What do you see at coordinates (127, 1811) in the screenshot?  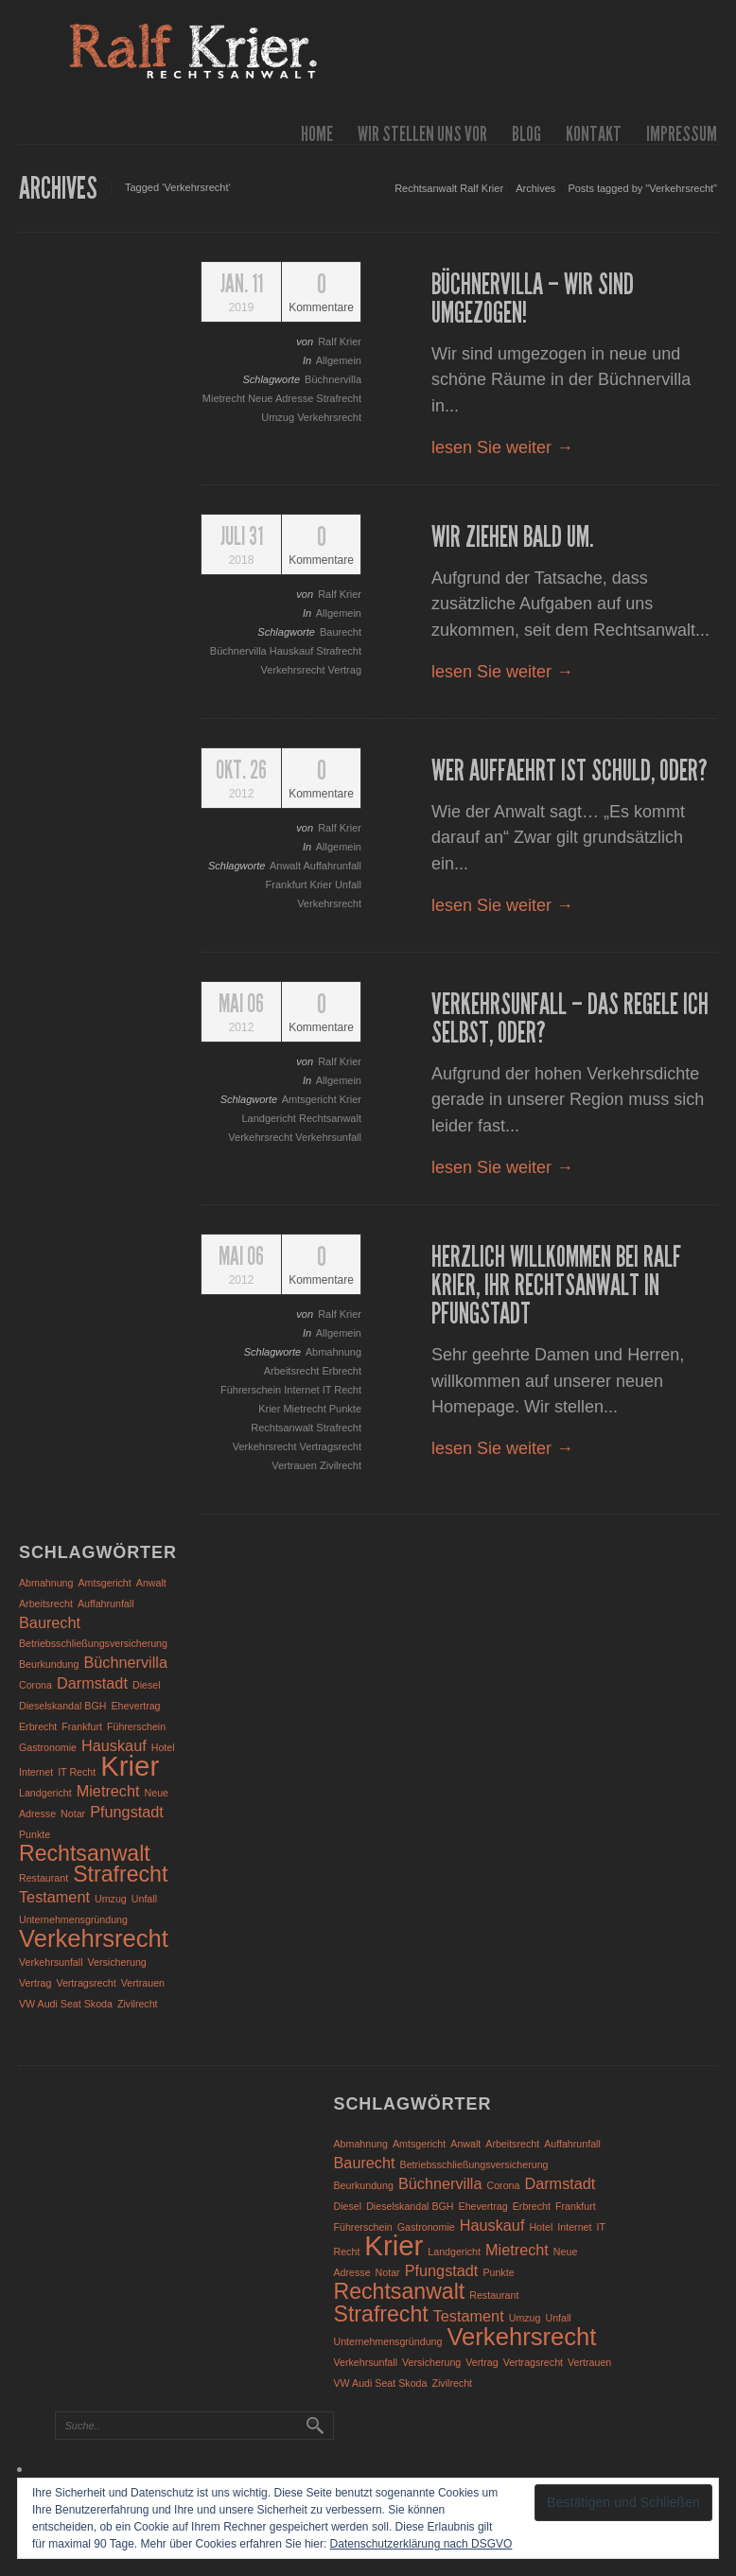 I see `Pfungstadt [Pfungstadt (2 Einträge)]` at bounding box center [127, 1811].